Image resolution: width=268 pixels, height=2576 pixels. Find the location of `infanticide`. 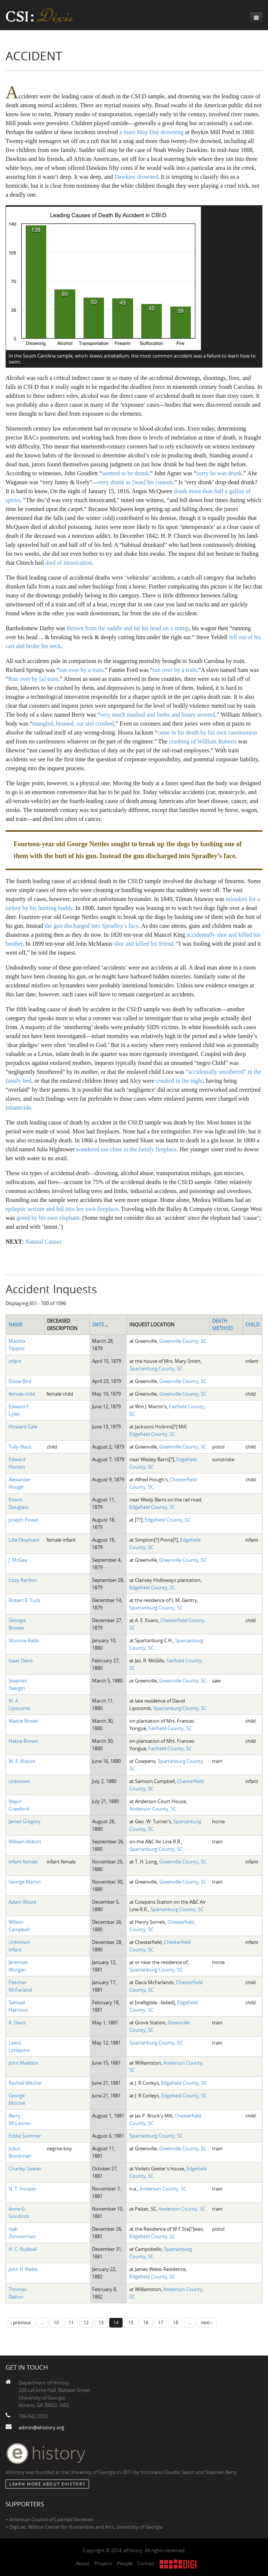

infanticide is located at coordinates (18, 1107).